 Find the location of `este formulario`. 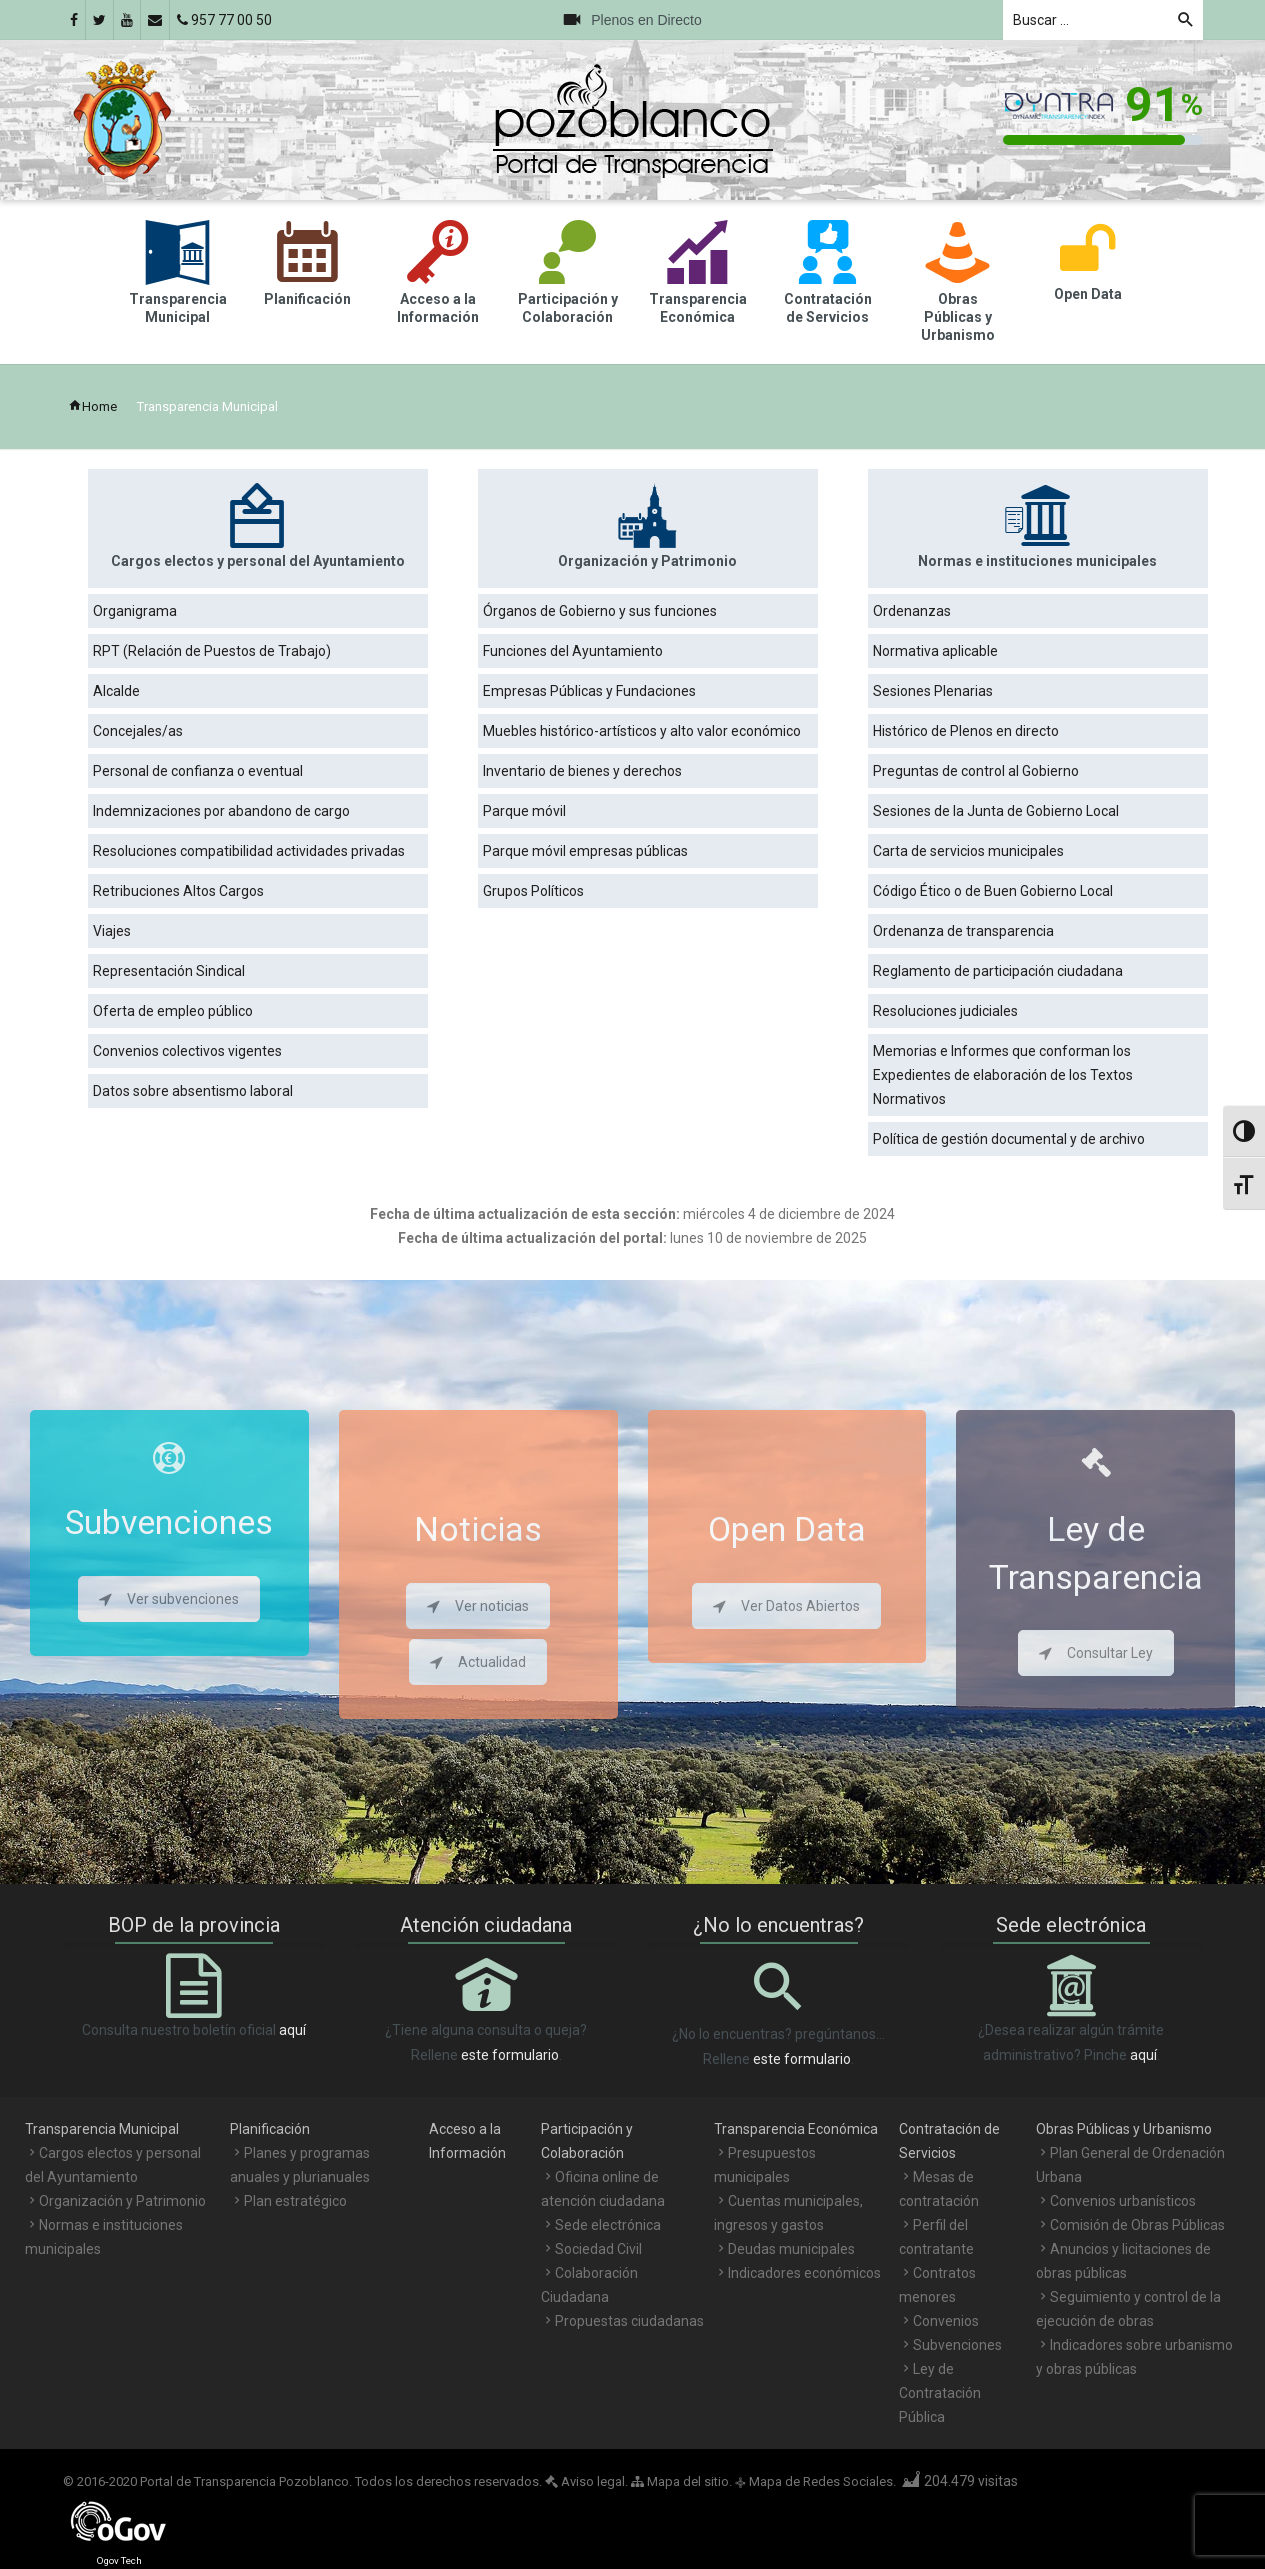

este formulario is located at coordinates (510, 2055).